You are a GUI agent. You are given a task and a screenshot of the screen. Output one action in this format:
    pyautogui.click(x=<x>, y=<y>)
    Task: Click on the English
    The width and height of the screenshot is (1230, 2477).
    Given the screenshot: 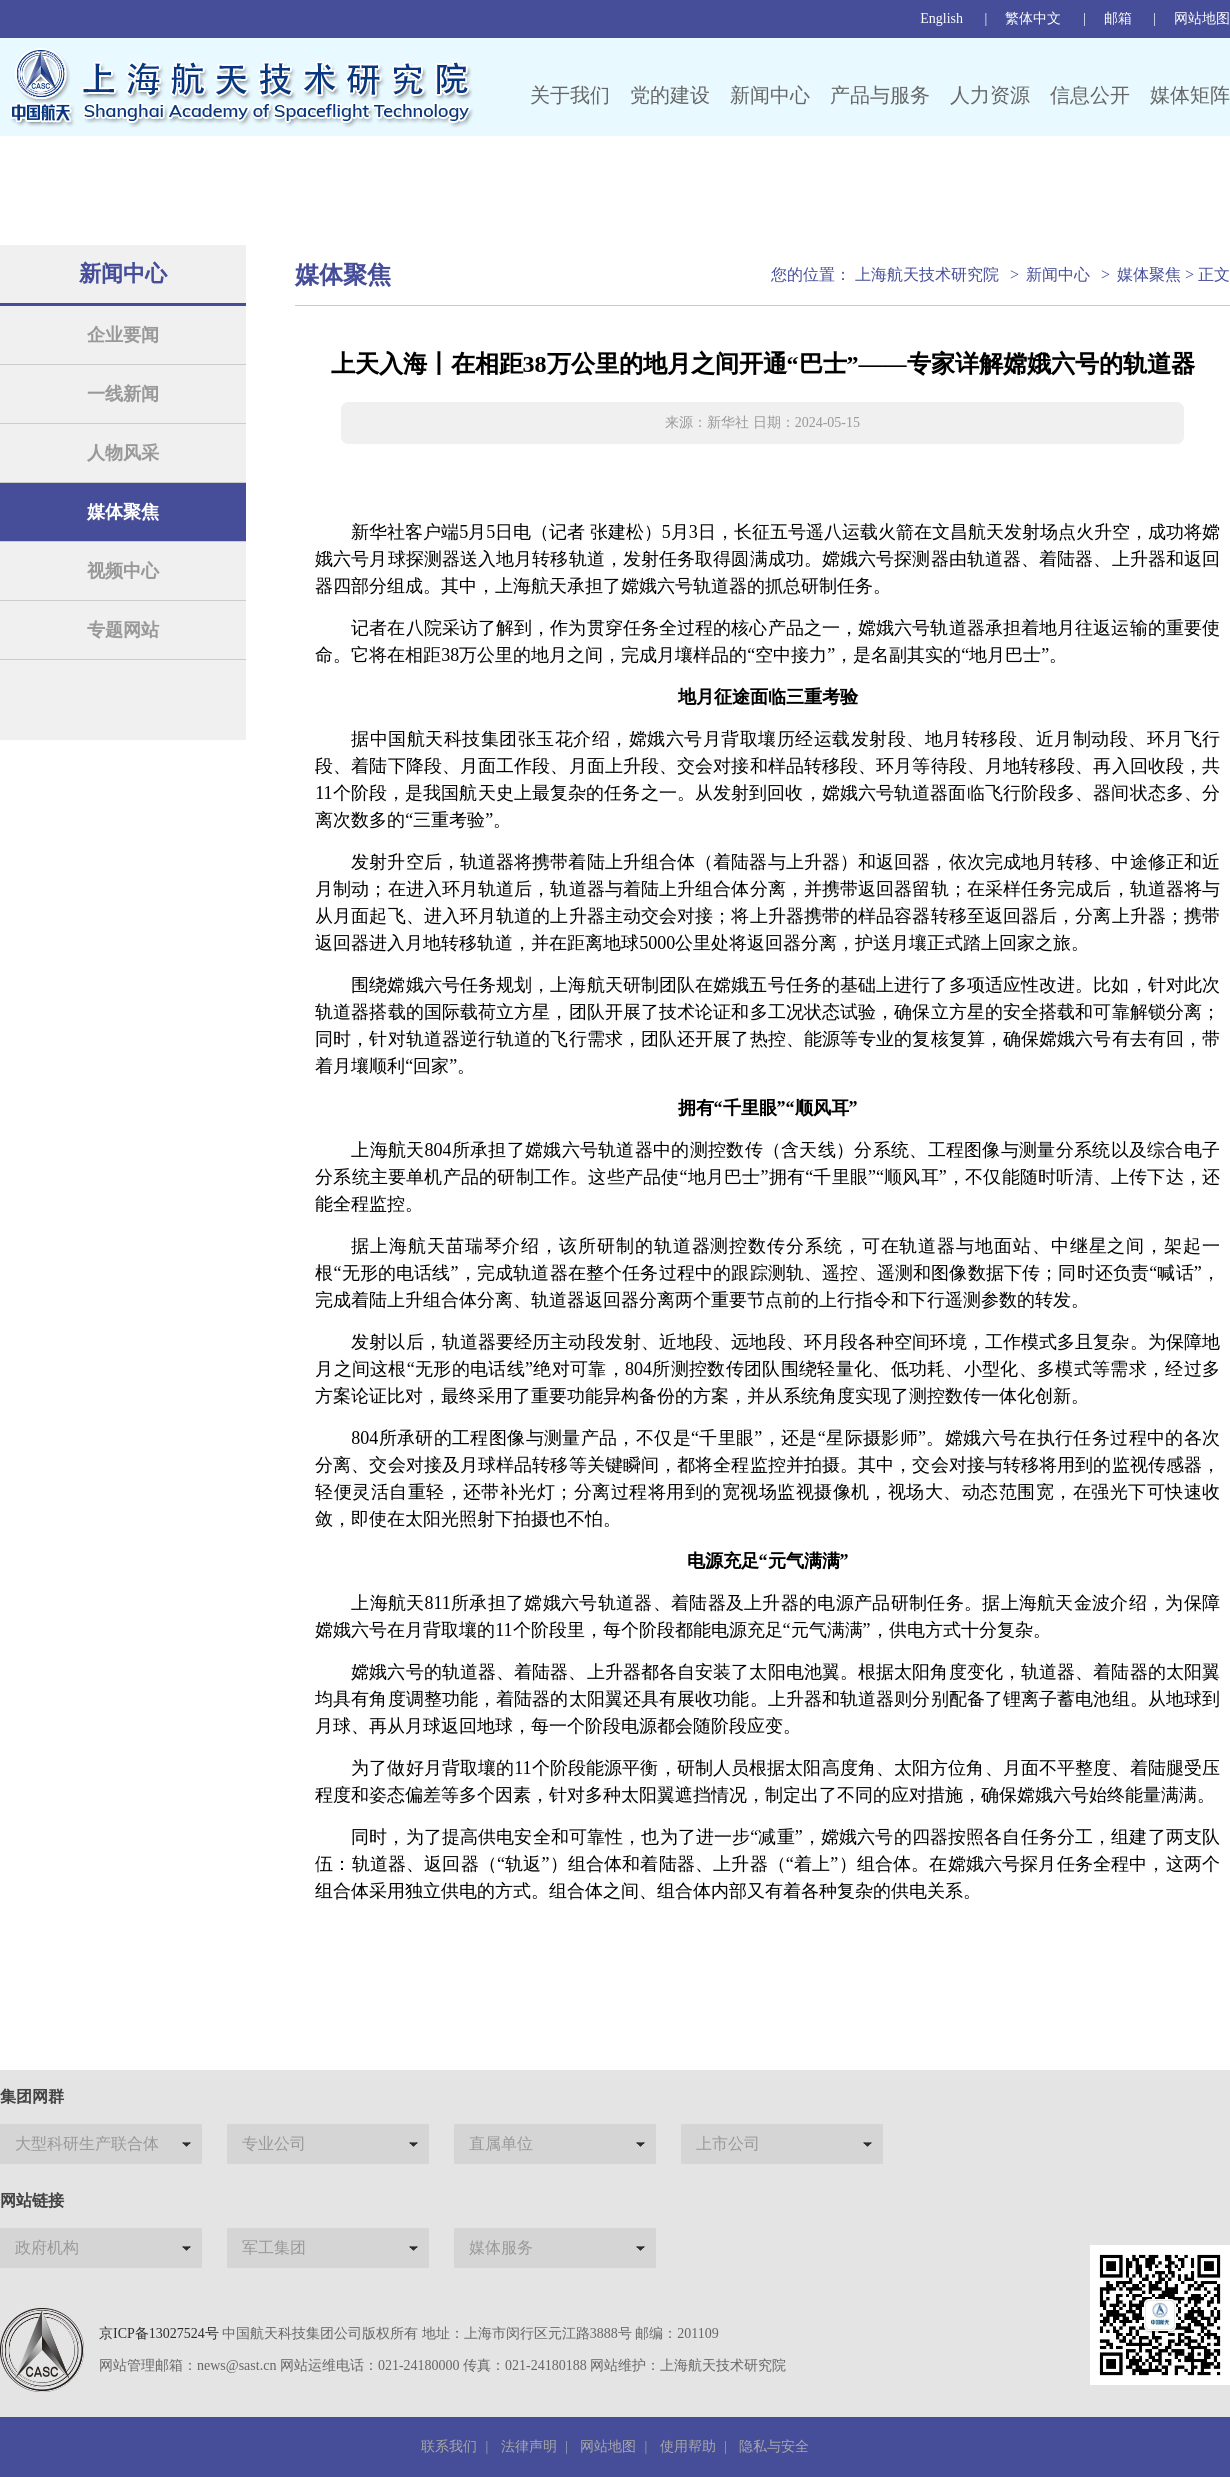 What is the action you would take?
    pyautogui.click(x=941, y=18)
    